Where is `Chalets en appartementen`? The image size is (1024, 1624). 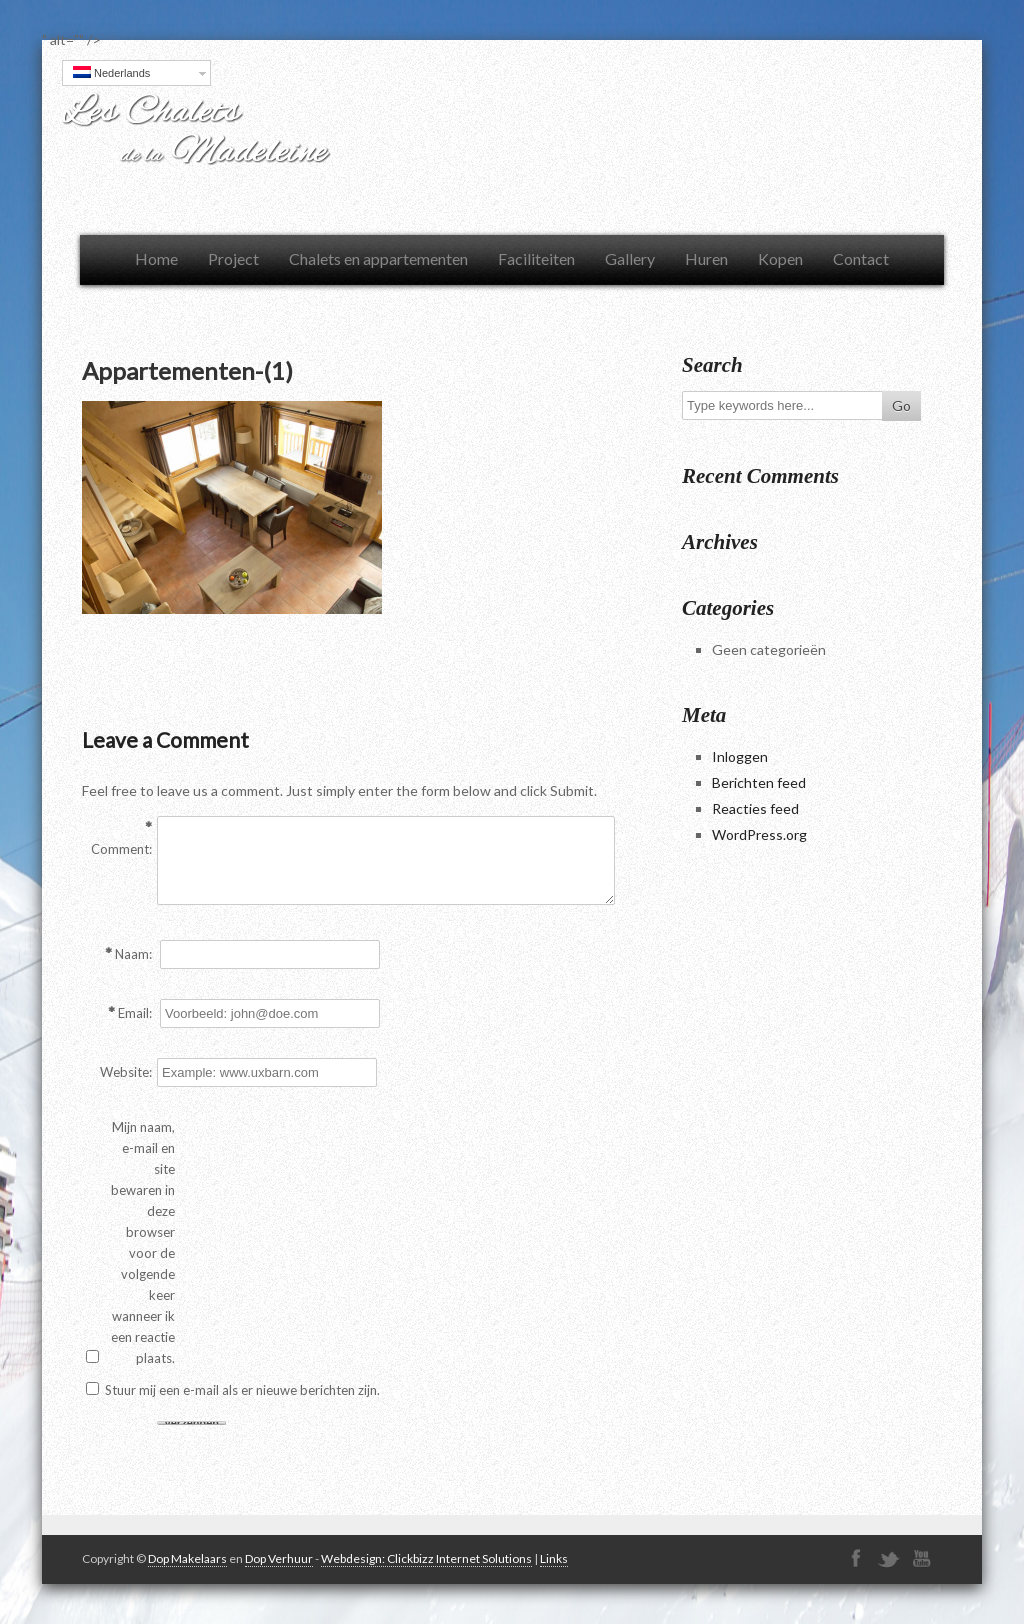
Chalets en appartementen is located at coordinates (378, 258).